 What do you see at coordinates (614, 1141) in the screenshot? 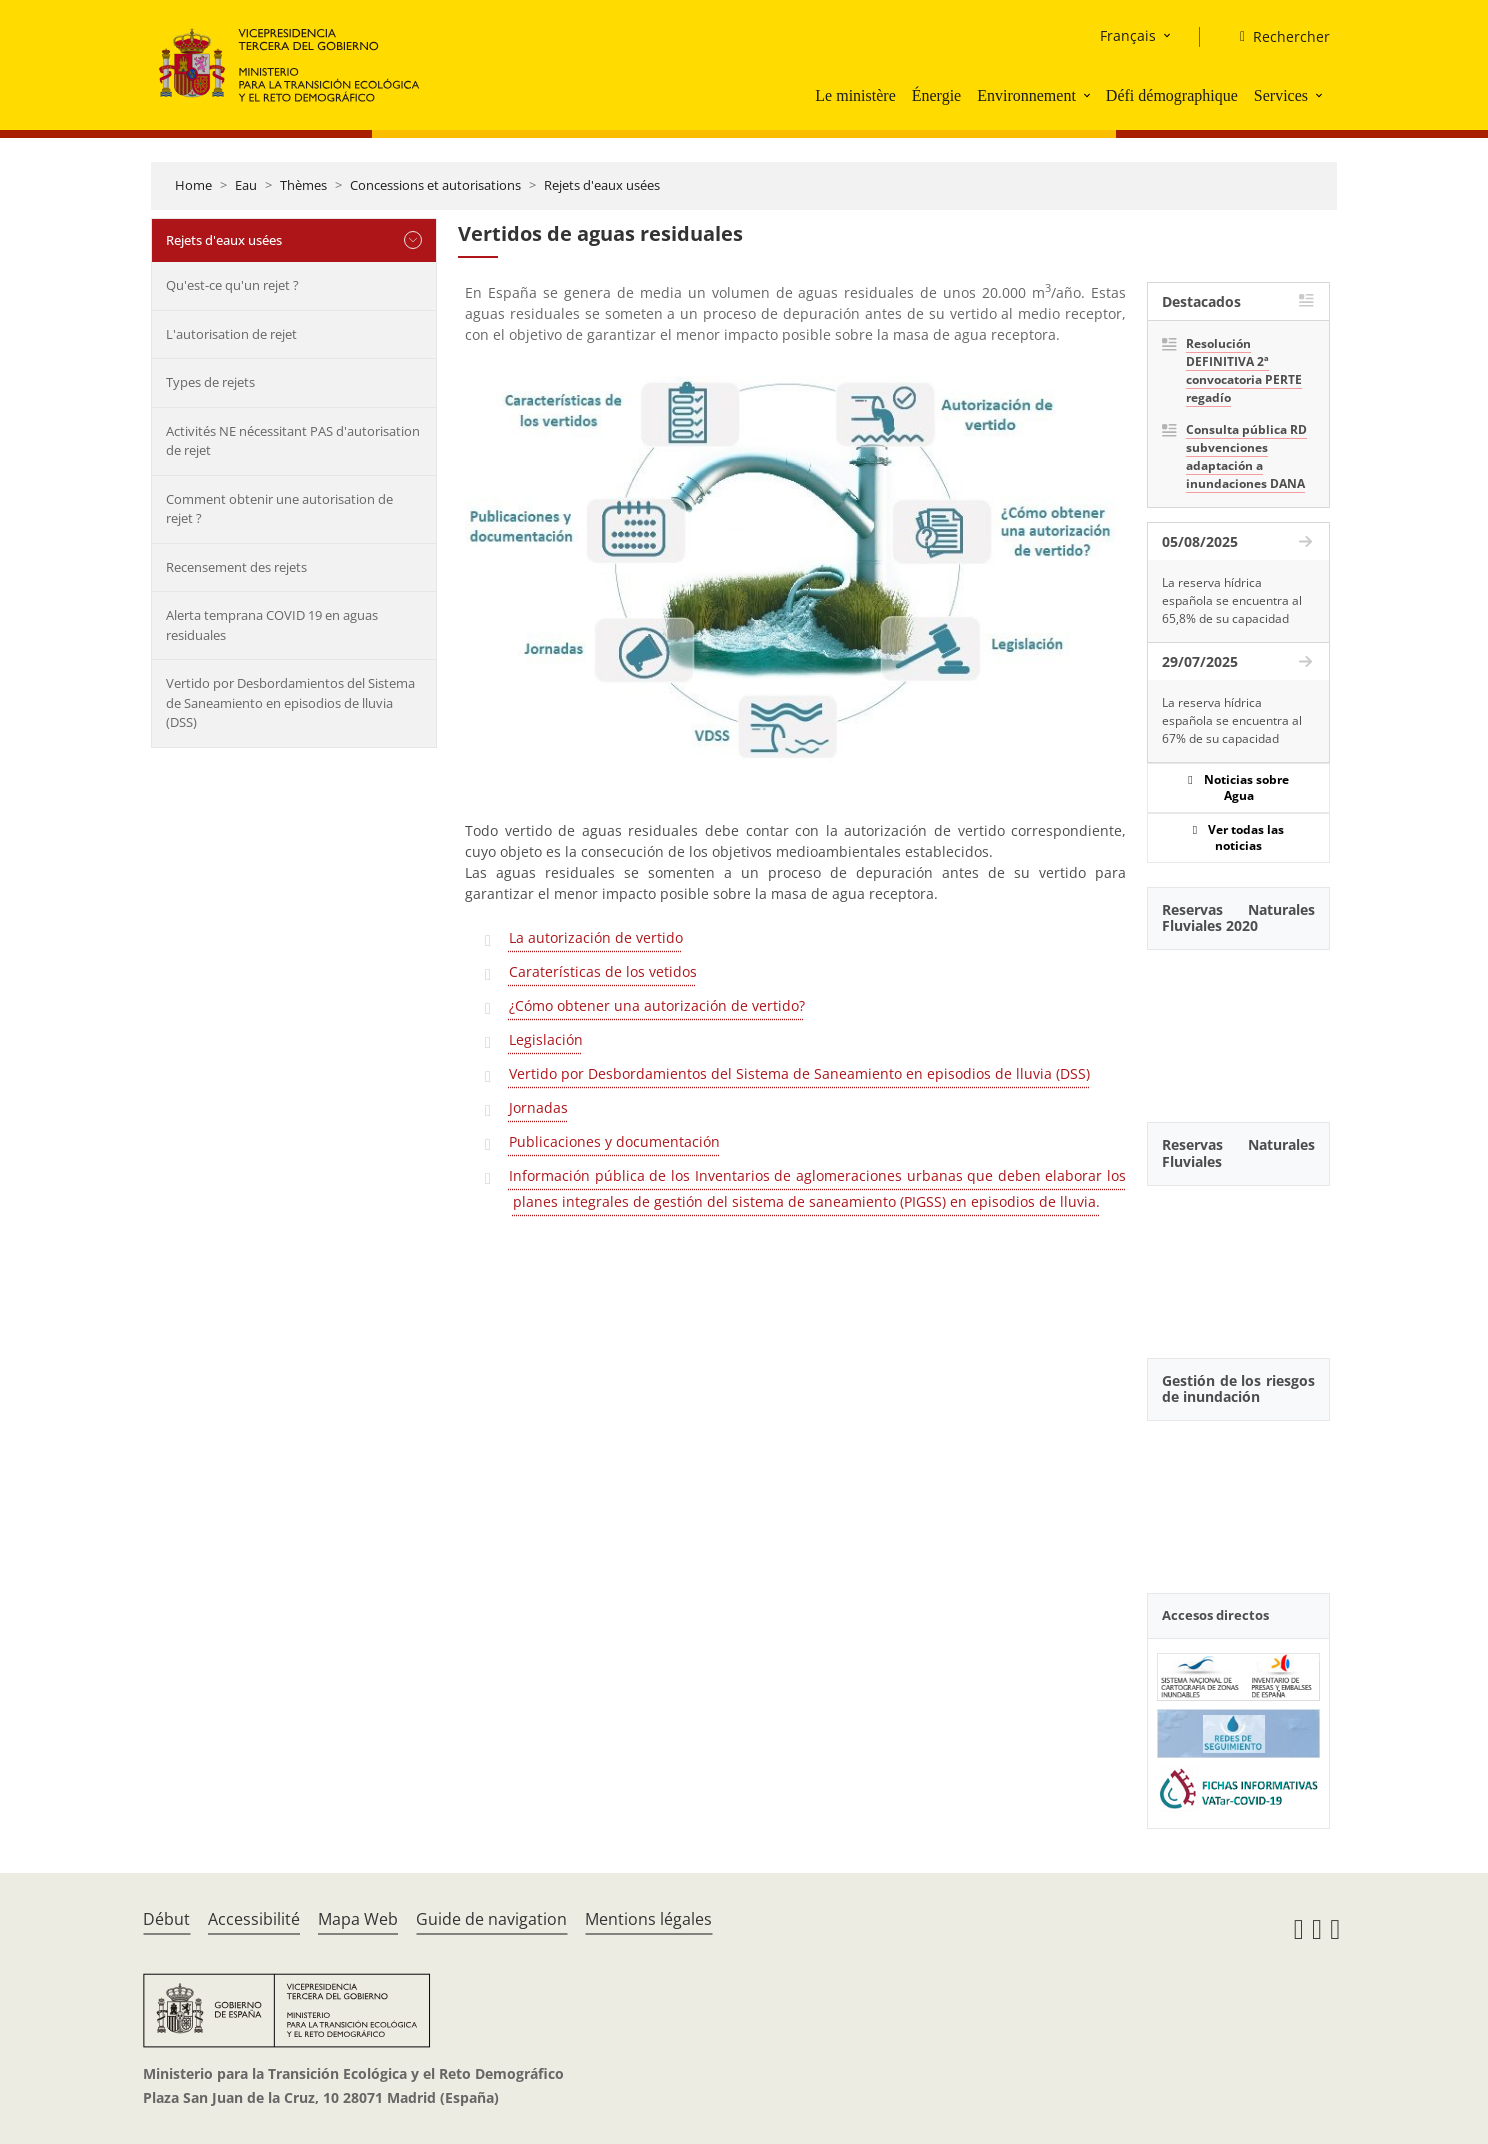
I see `Publicaciones y documentación` at bounding box center [614, 1141].